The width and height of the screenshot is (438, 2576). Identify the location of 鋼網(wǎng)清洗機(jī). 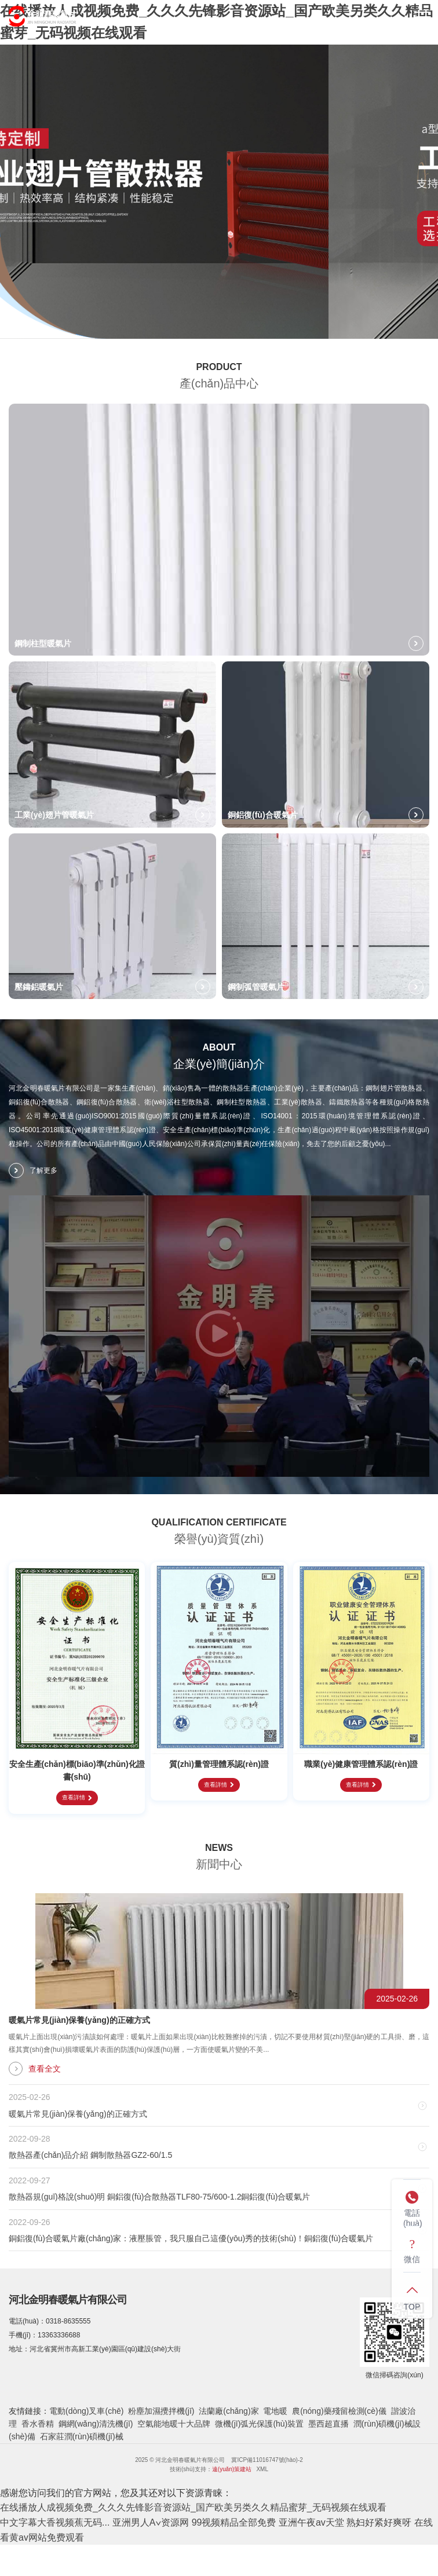
(96, 2423).